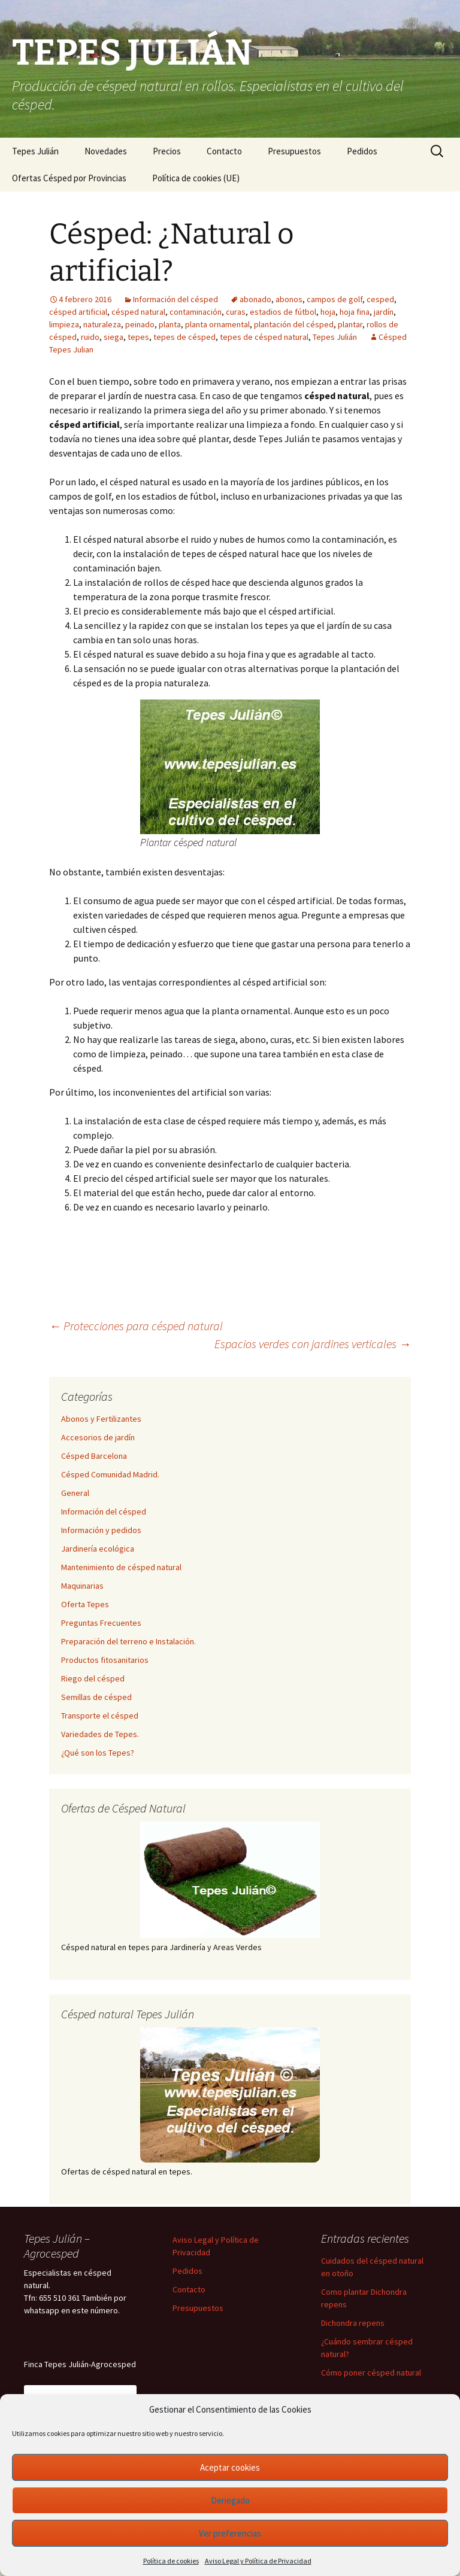  Describe the element at coordinates (353, 2323) in the screenshot. I see `Dichondra repens` at that location.